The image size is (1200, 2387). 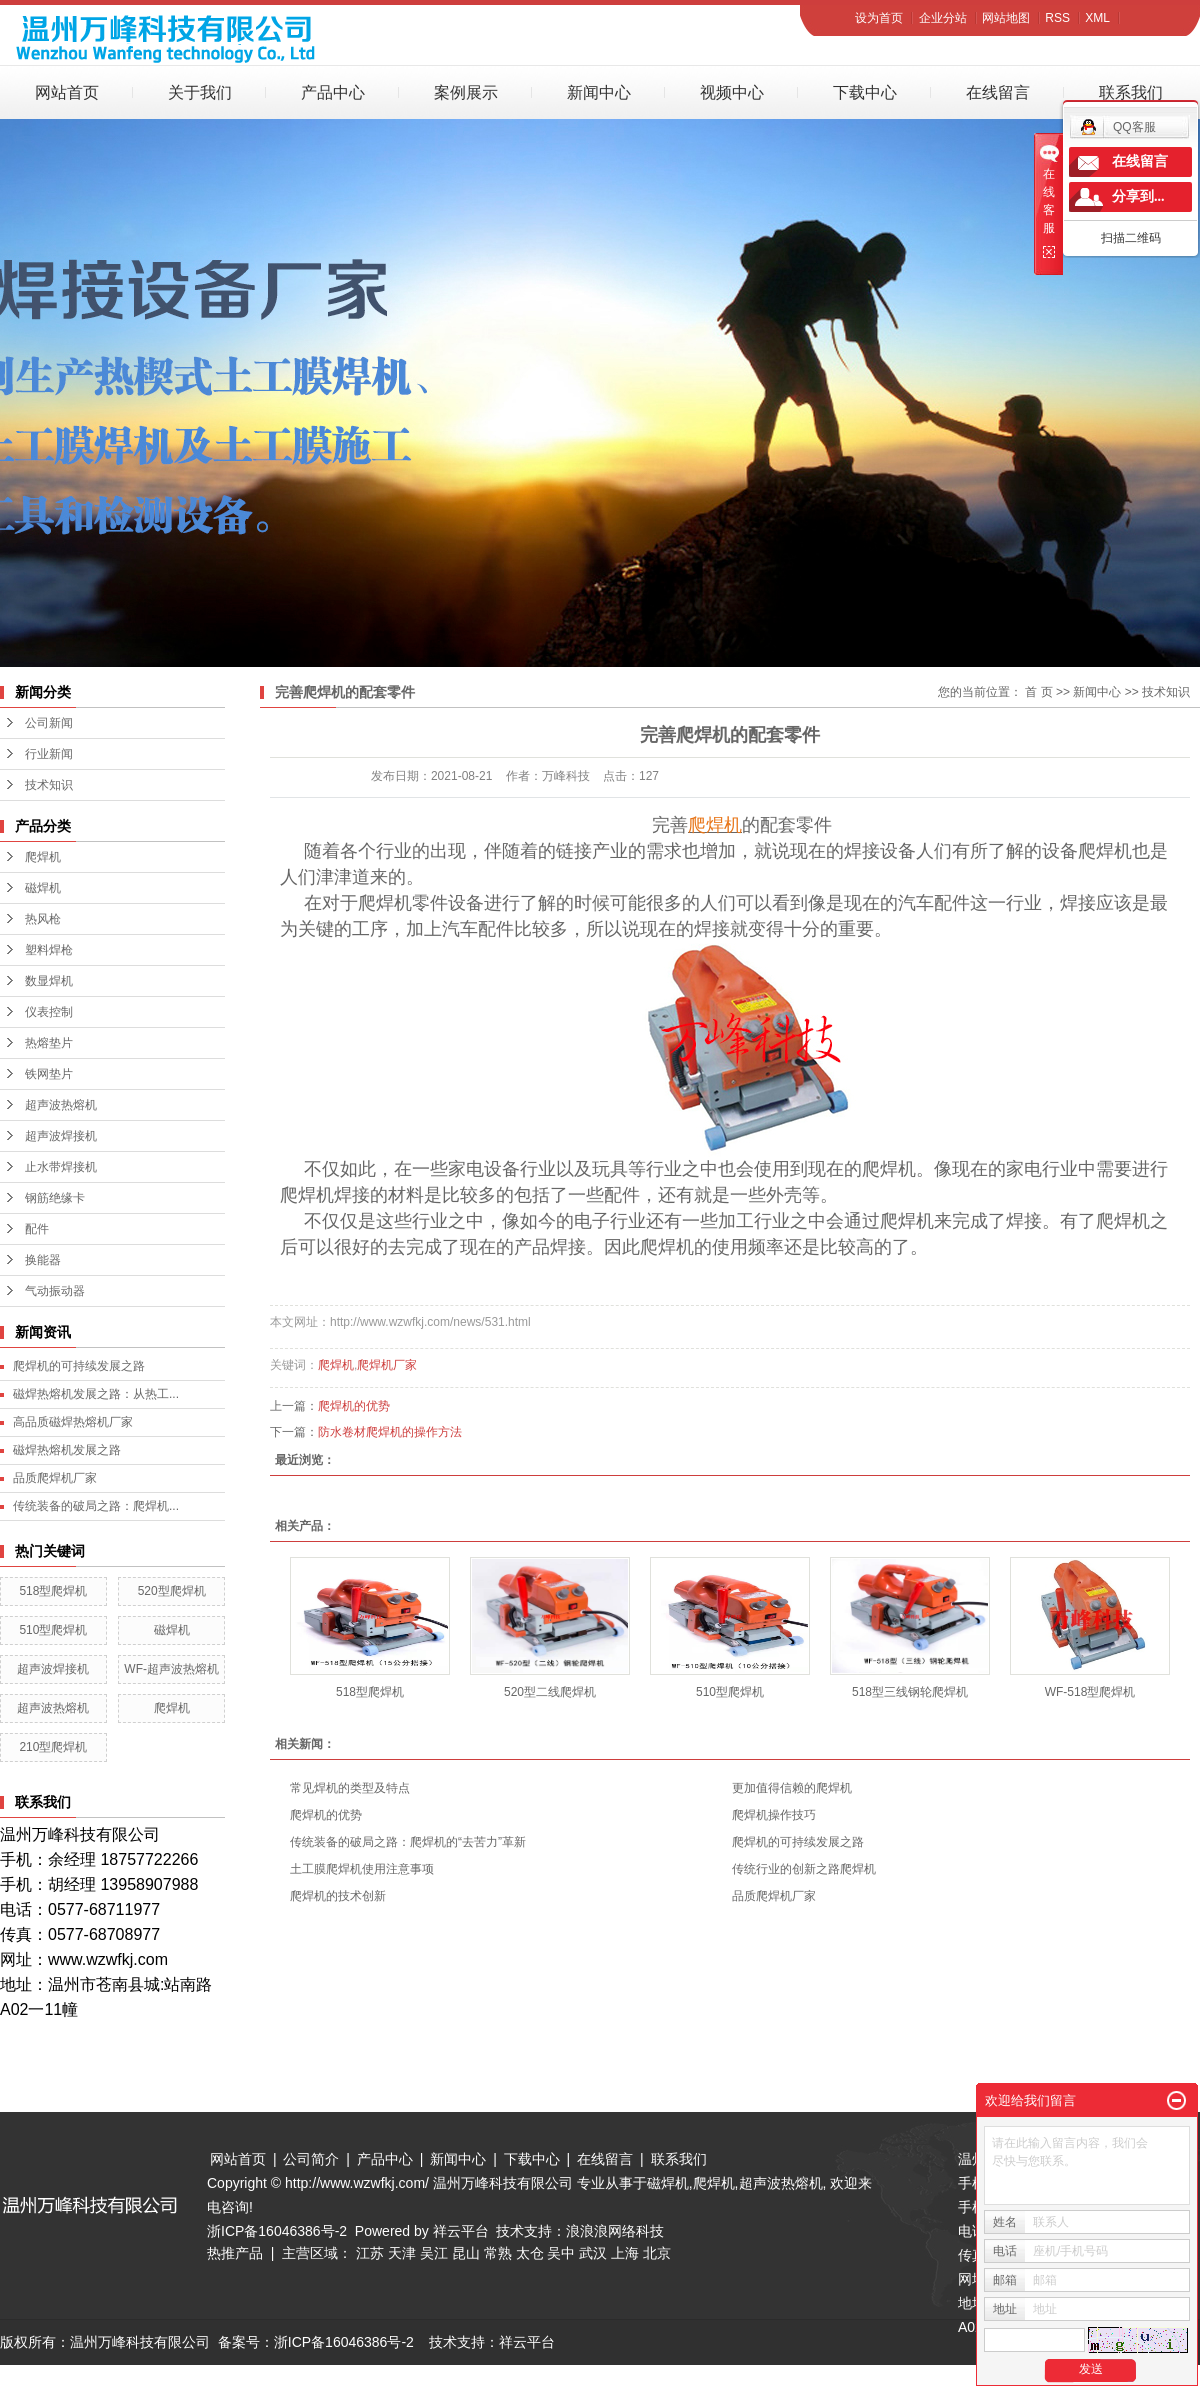 I want to click on 爬焊机厂家, so click(x=387, y=1365).